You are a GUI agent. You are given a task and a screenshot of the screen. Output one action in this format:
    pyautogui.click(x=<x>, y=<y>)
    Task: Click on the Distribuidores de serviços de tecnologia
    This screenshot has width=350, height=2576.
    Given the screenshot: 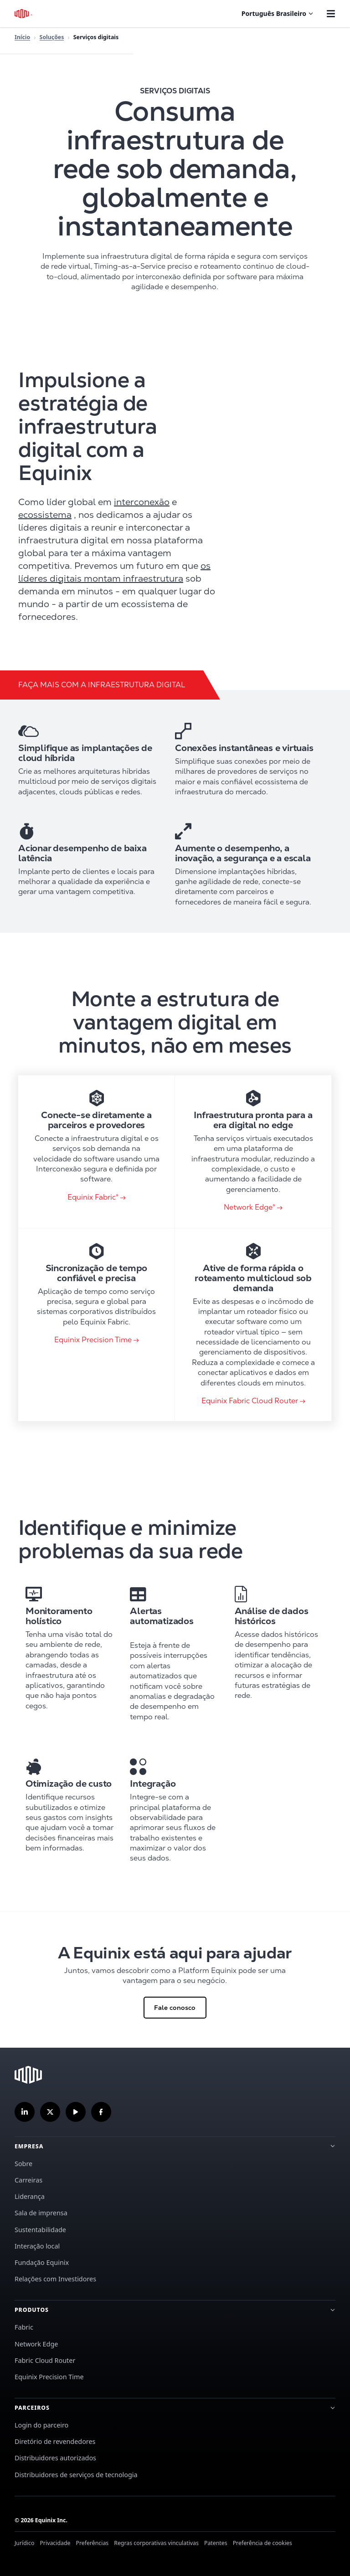 What is the action you would take?
    pyautogui.click(x=76, y=2474)
    